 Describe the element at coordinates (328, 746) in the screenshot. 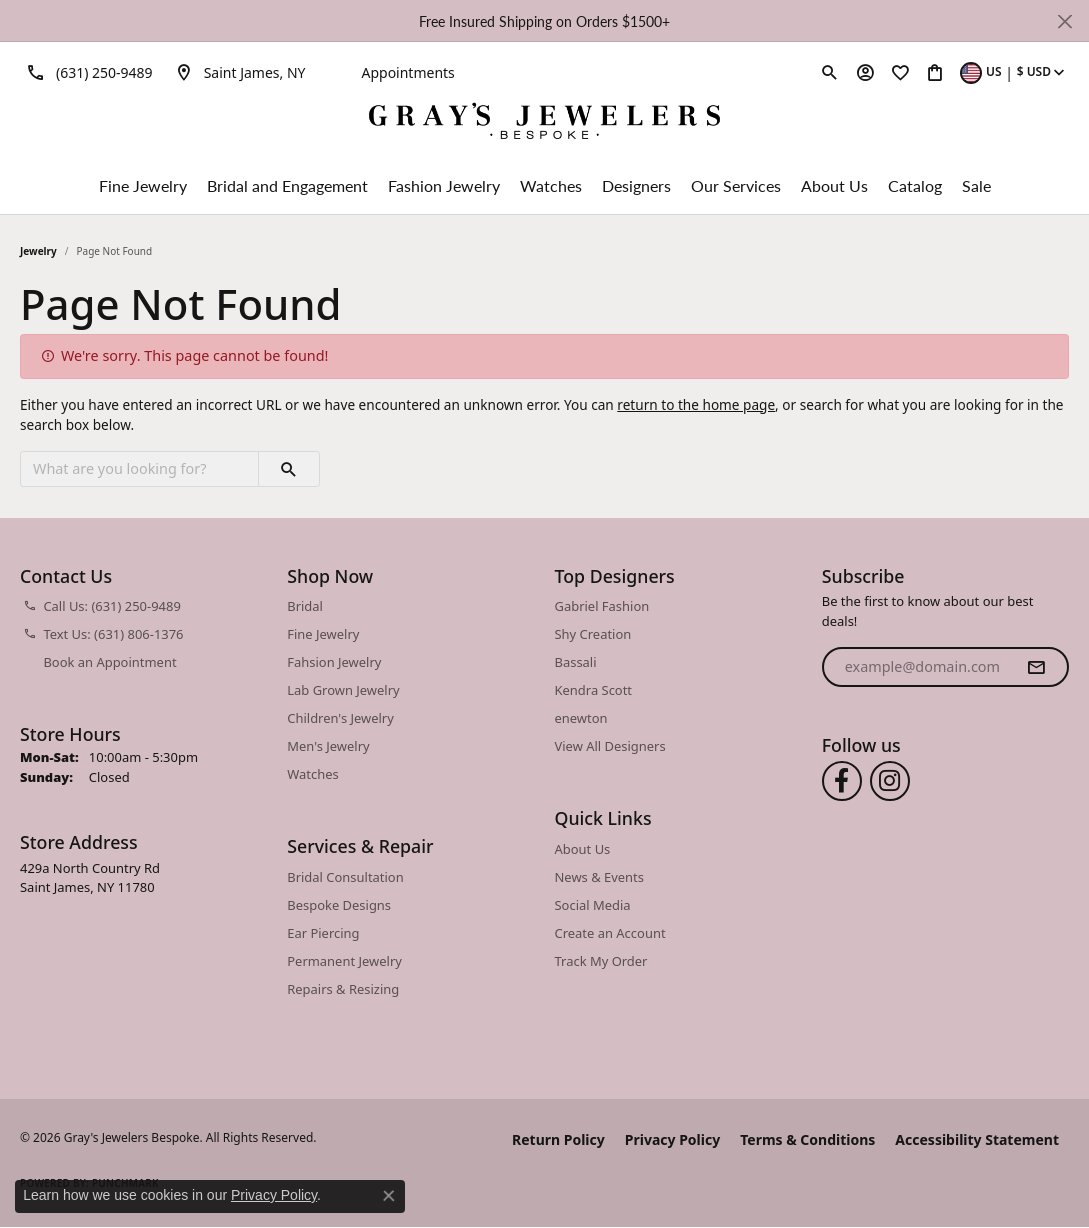

I see `Men's Jewelry` at that location.